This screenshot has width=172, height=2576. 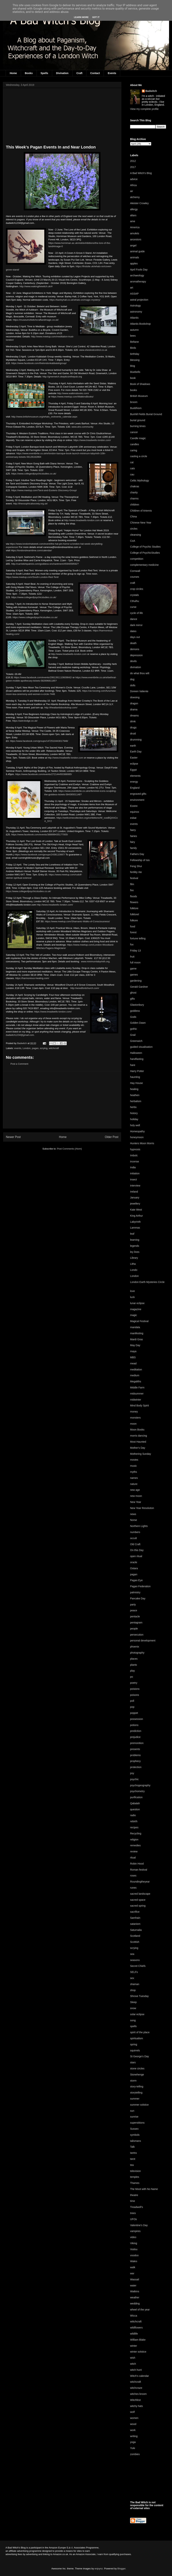 What do you see at coordinates (43, 677) in the screenshot?
I see `https://www.facebook.com/events/2061391110609842/` at bounding box center [43, 677].